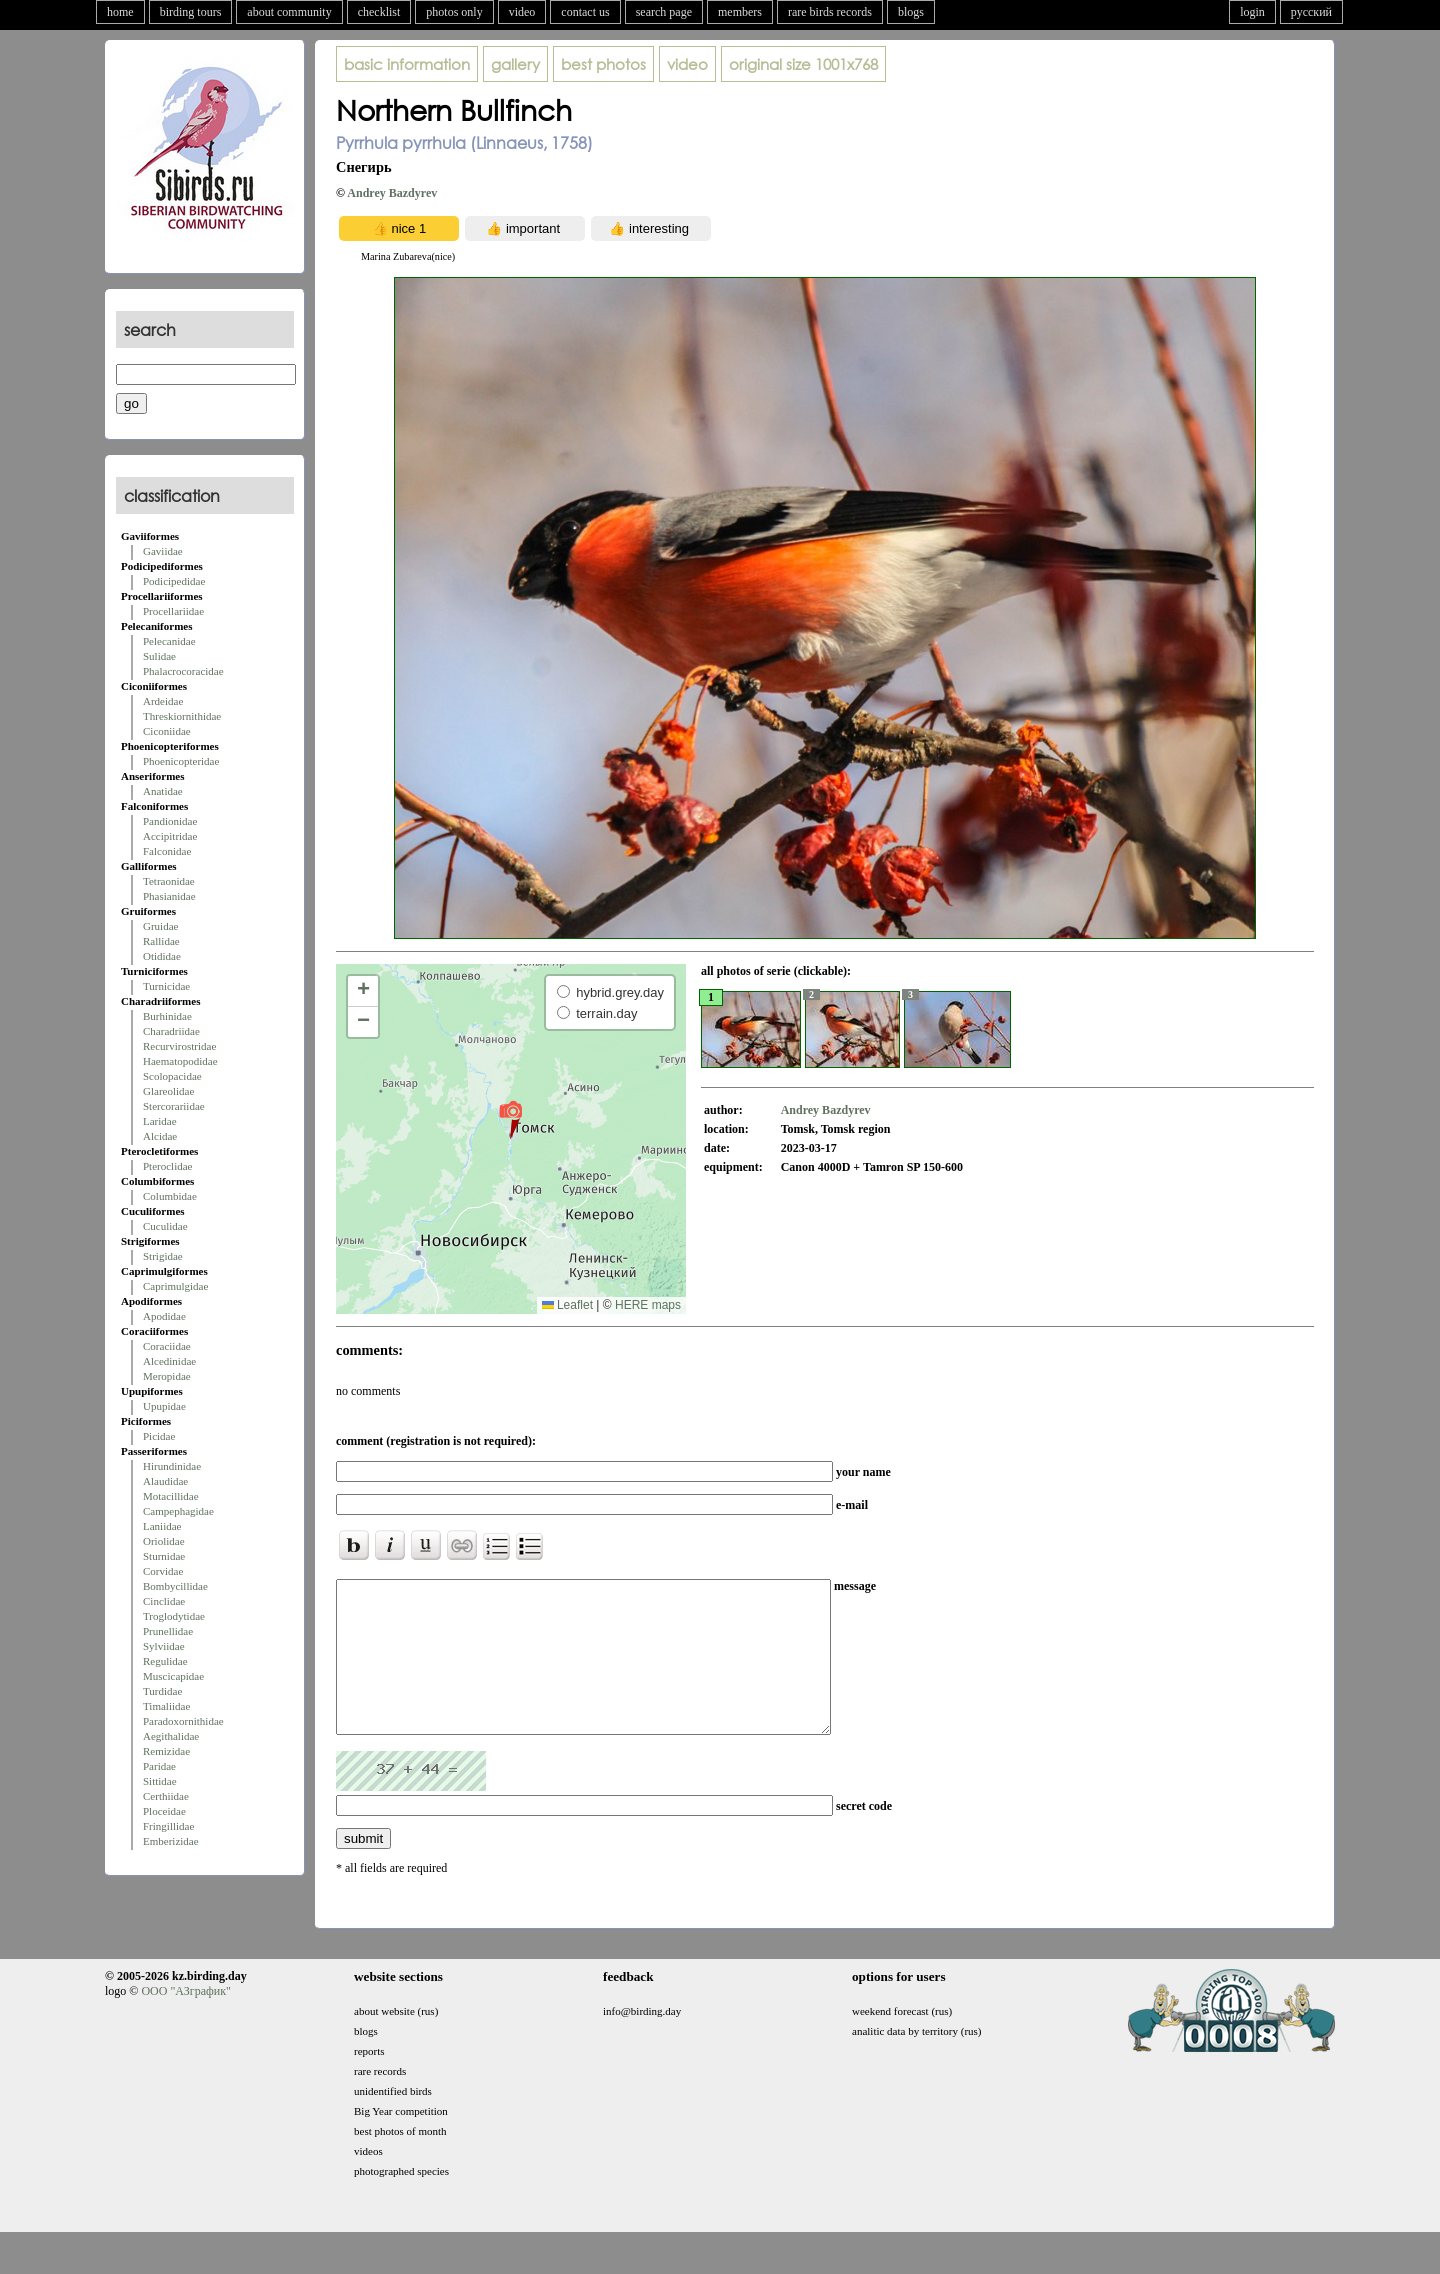 The width and height of the screenshot is (1440, 2274). What do you see at coordinates (160, 926) in the screenshot?
I see `Gruidae` at bounding box center [160, 926].